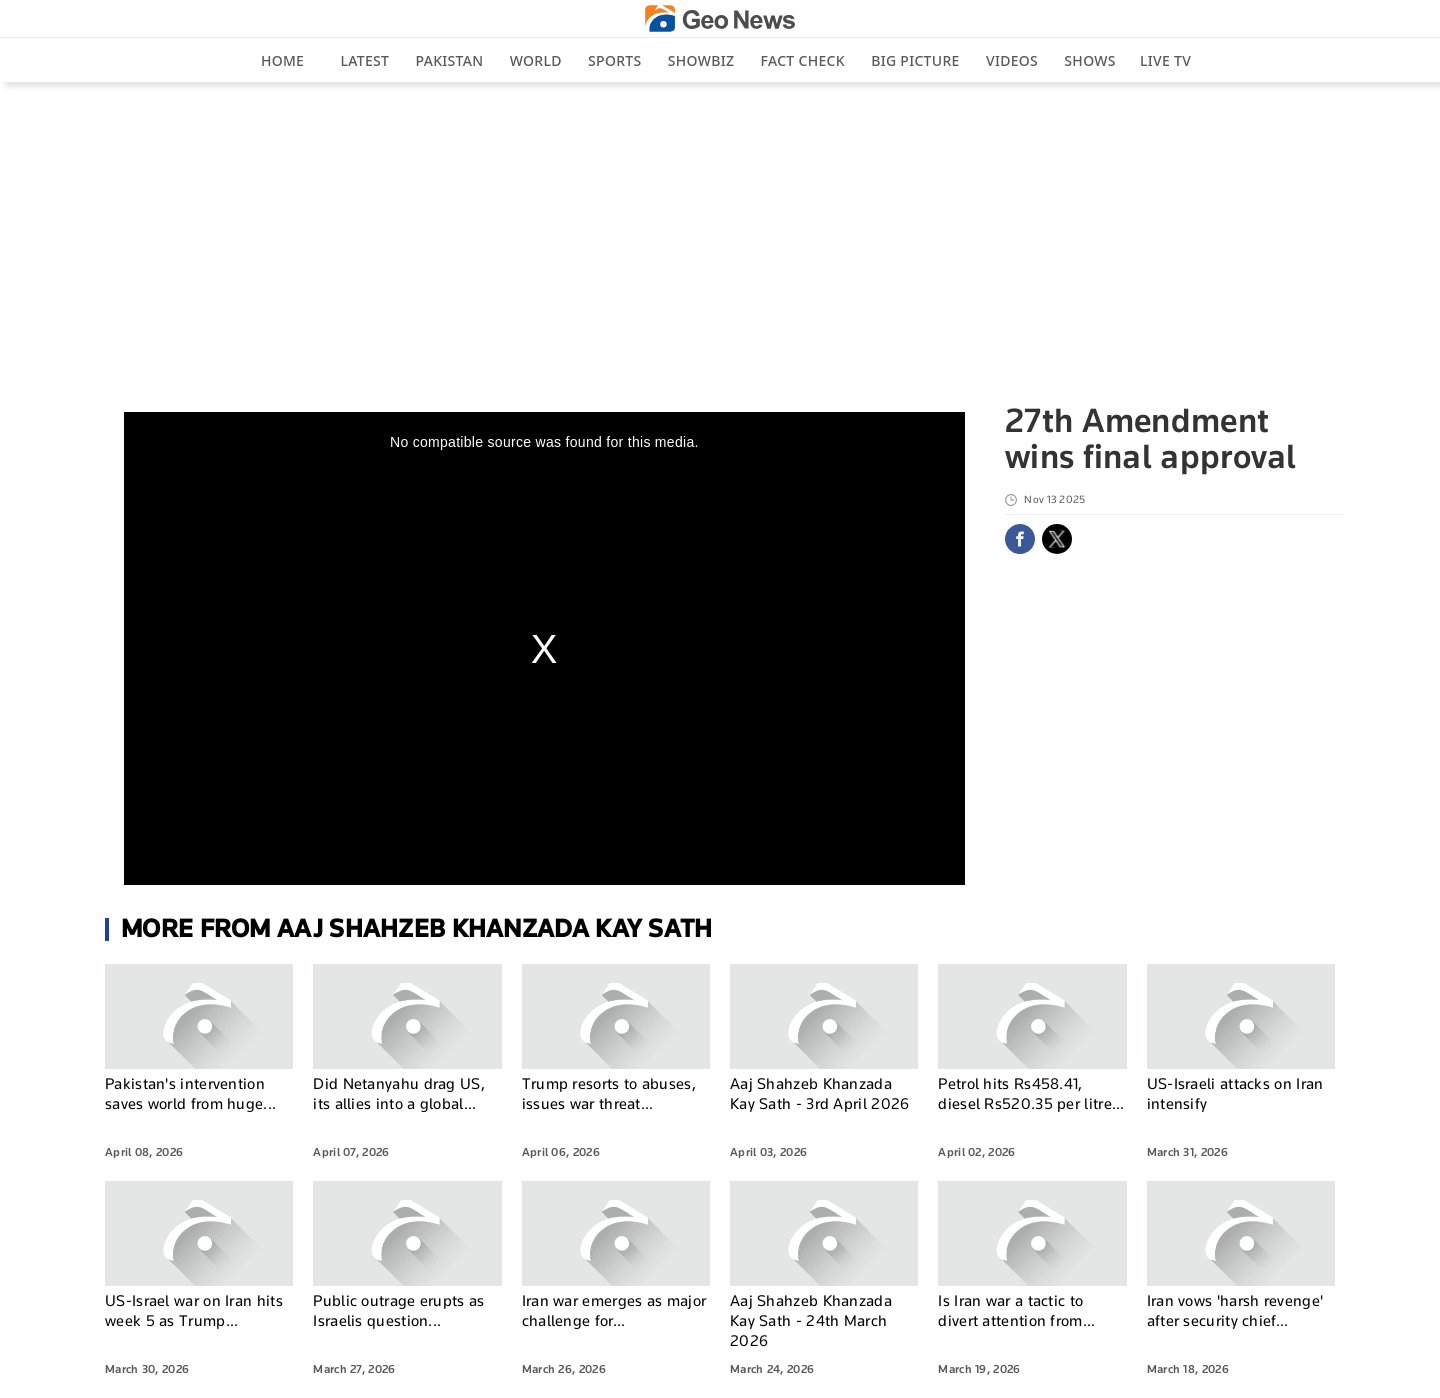 Image resolution: width=1440 pixels, height=1398 pixels. I want to click on Latest, so click(365, 60).